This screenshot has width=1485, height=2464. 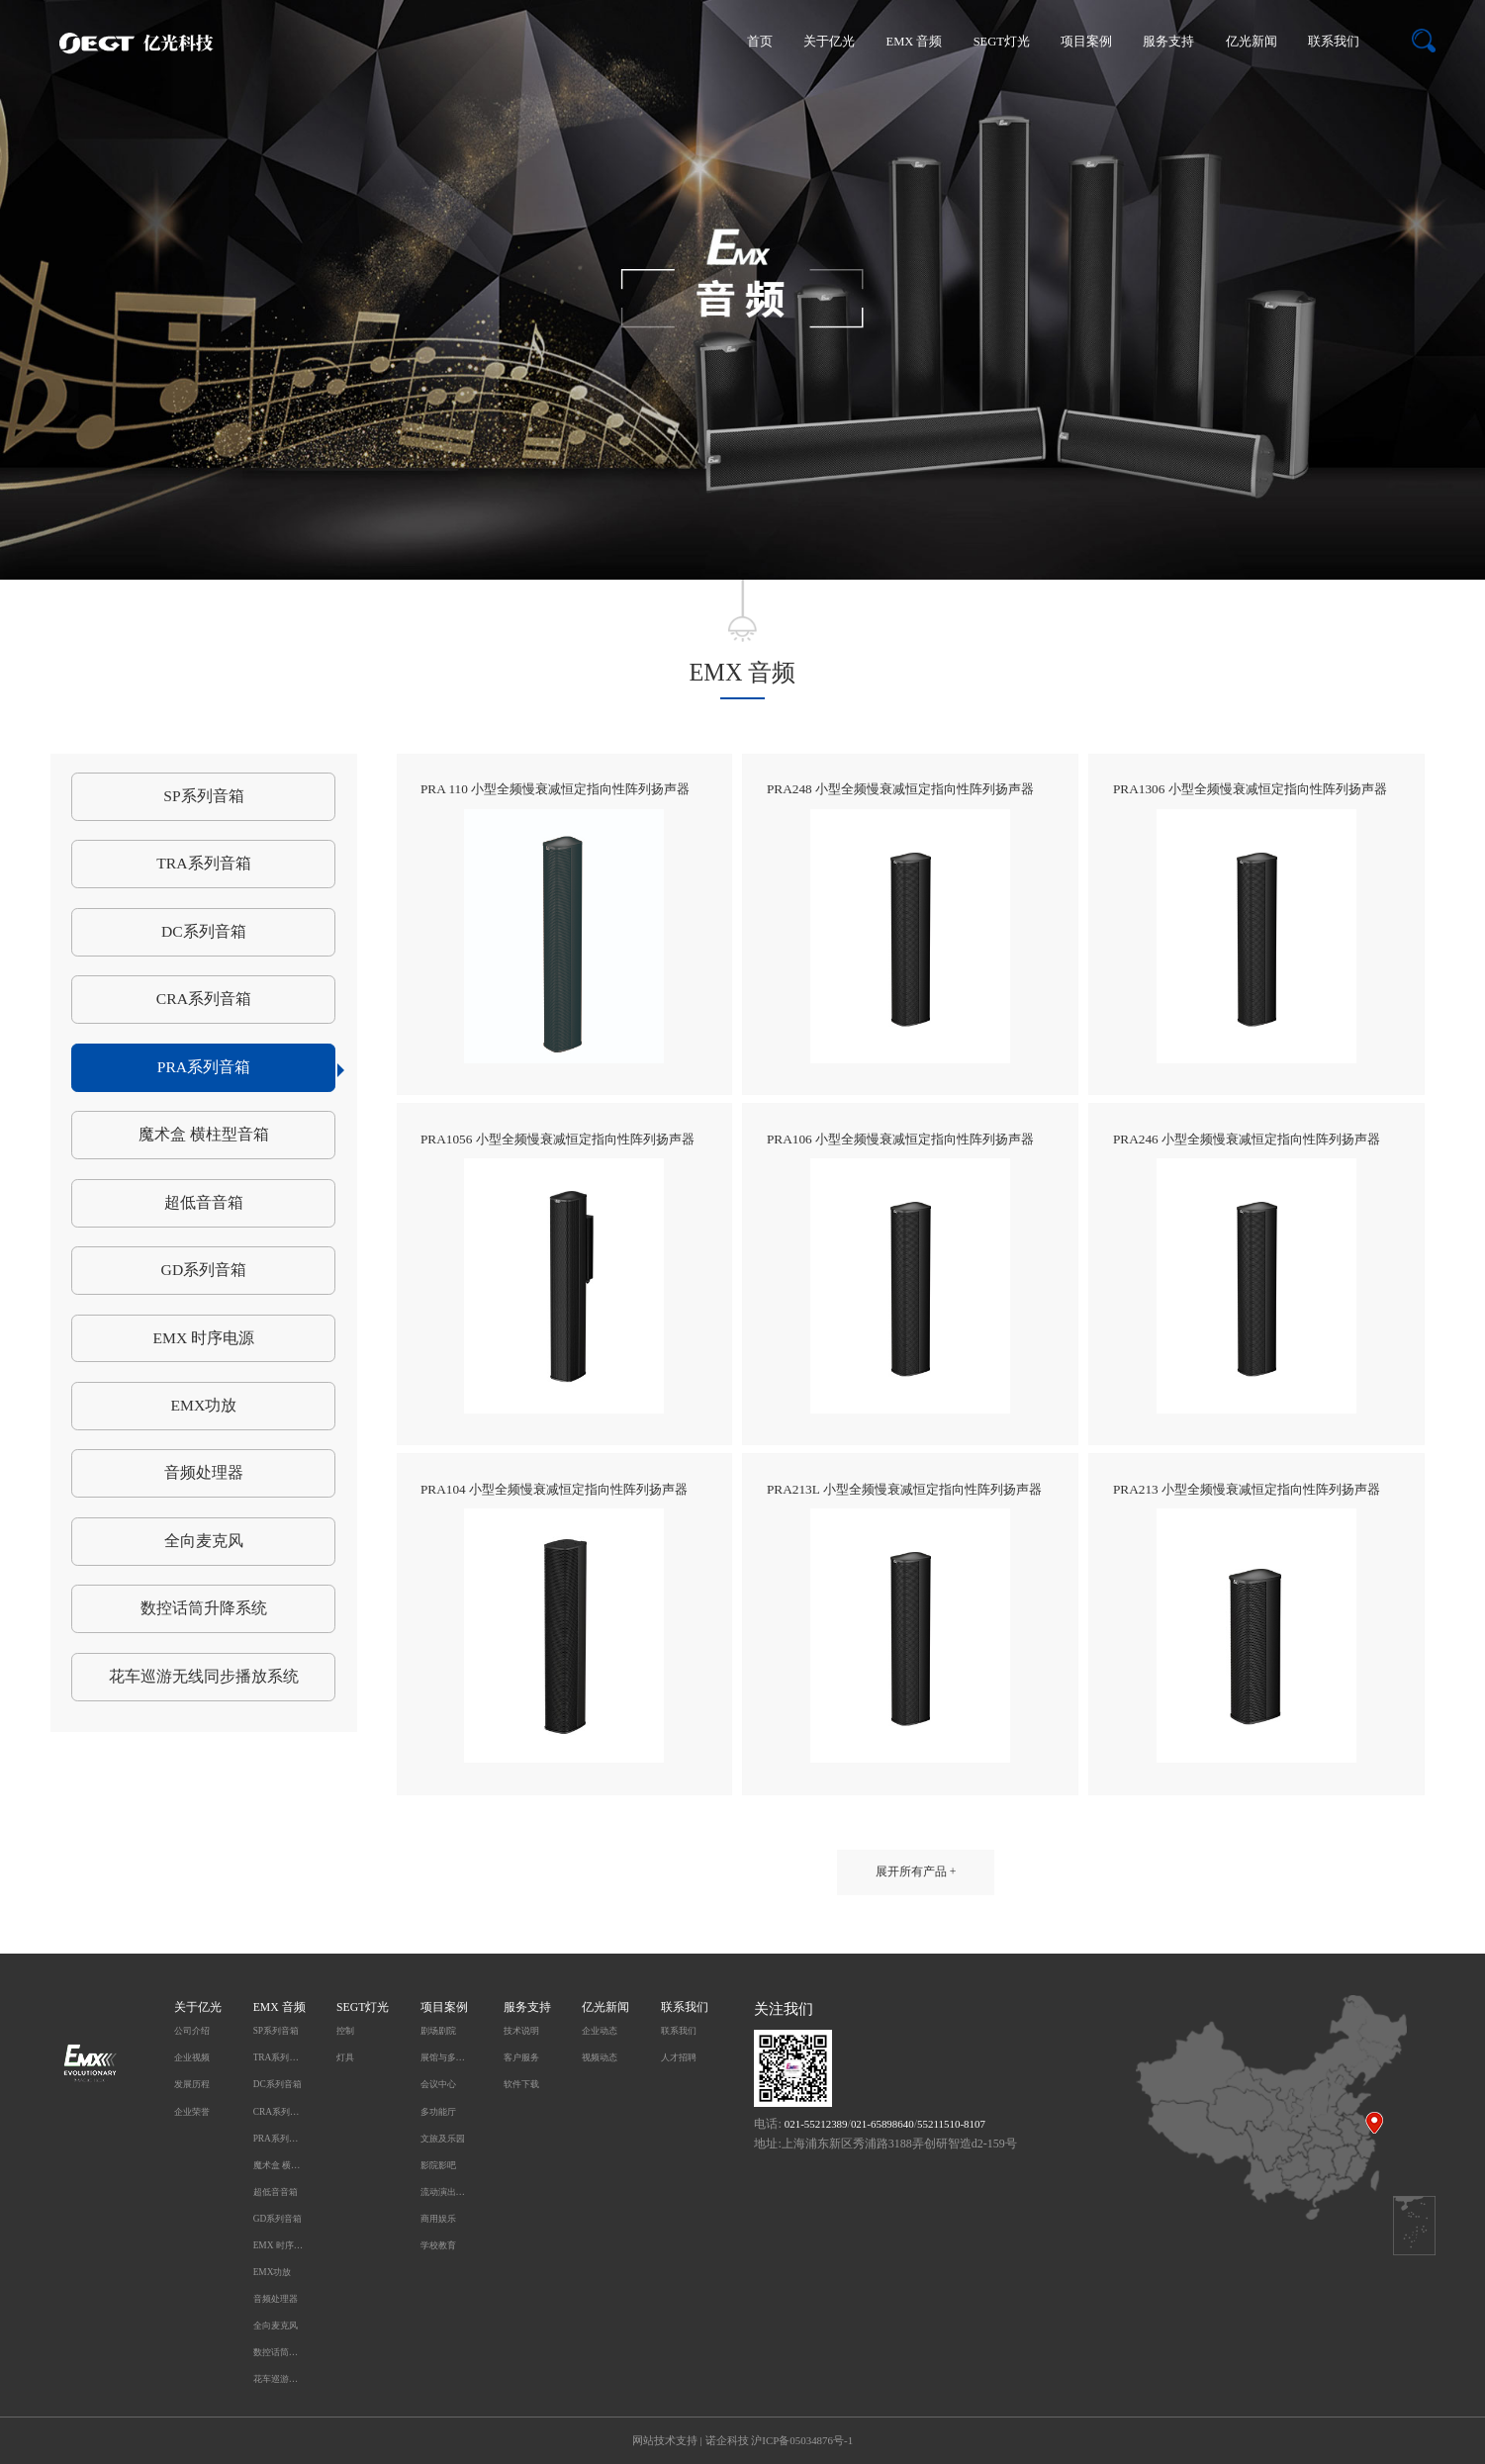 What do you see at coordinates (829, 41) in the screenshot?
I see `关于亿光` at bounding box center [829, 41].